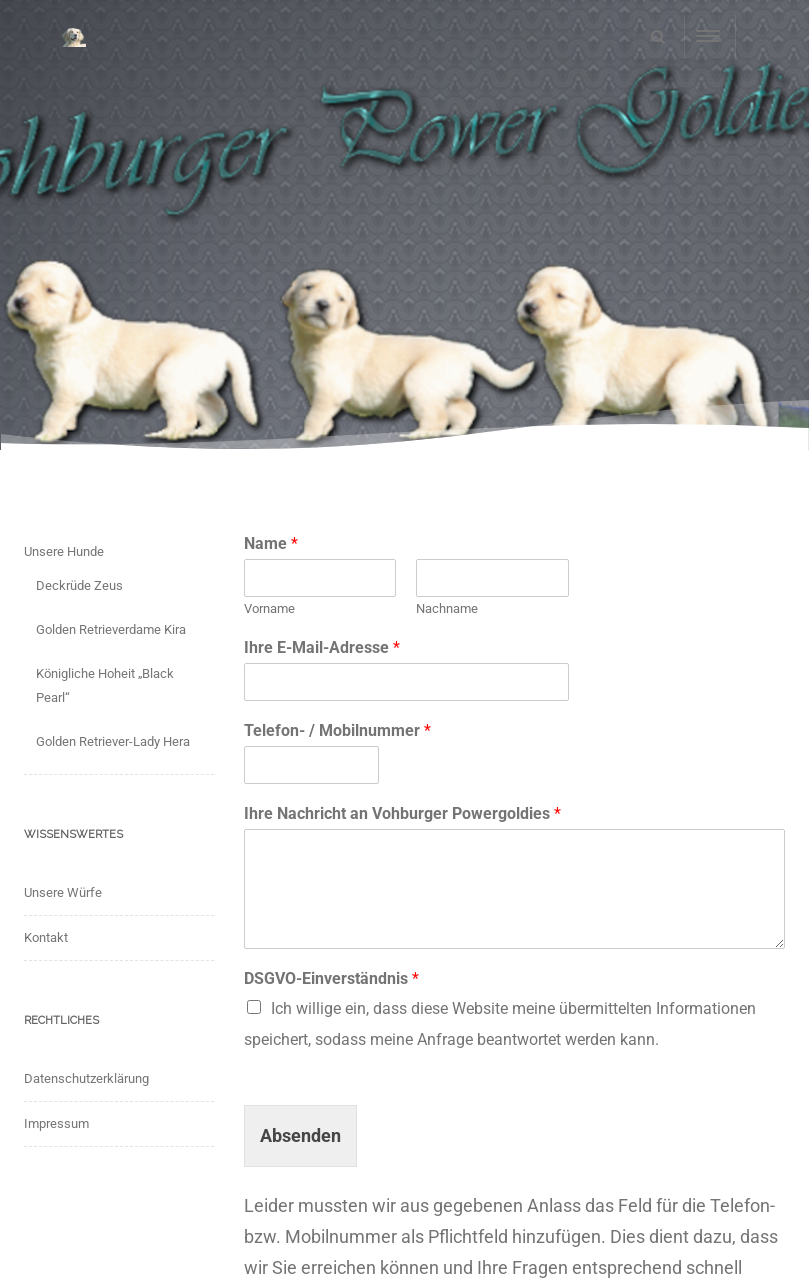 This screenshot has height=1287, width=809. I want to click on Datenschutzerklärung, so click(86, 1078).